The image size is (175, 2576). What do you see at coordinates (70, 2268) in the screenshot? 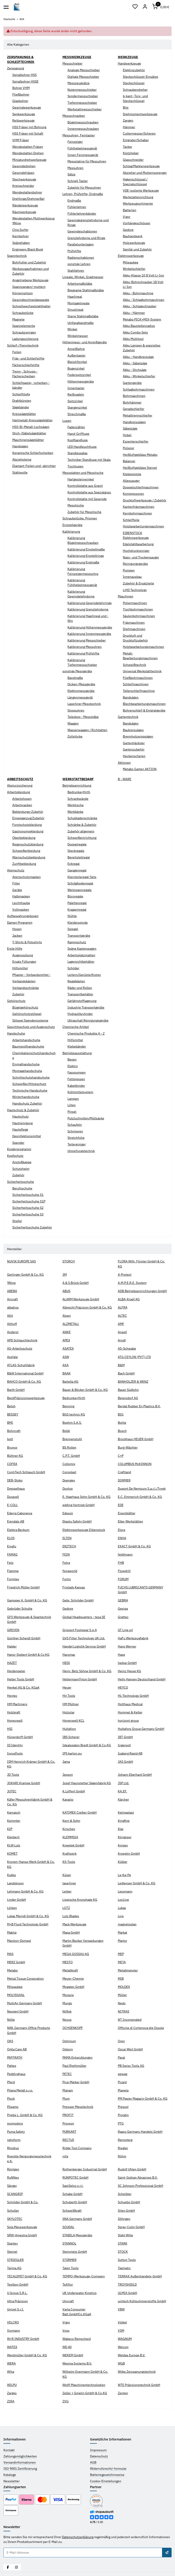
I see `Talen Tools` at bounding box center [70, 2268].